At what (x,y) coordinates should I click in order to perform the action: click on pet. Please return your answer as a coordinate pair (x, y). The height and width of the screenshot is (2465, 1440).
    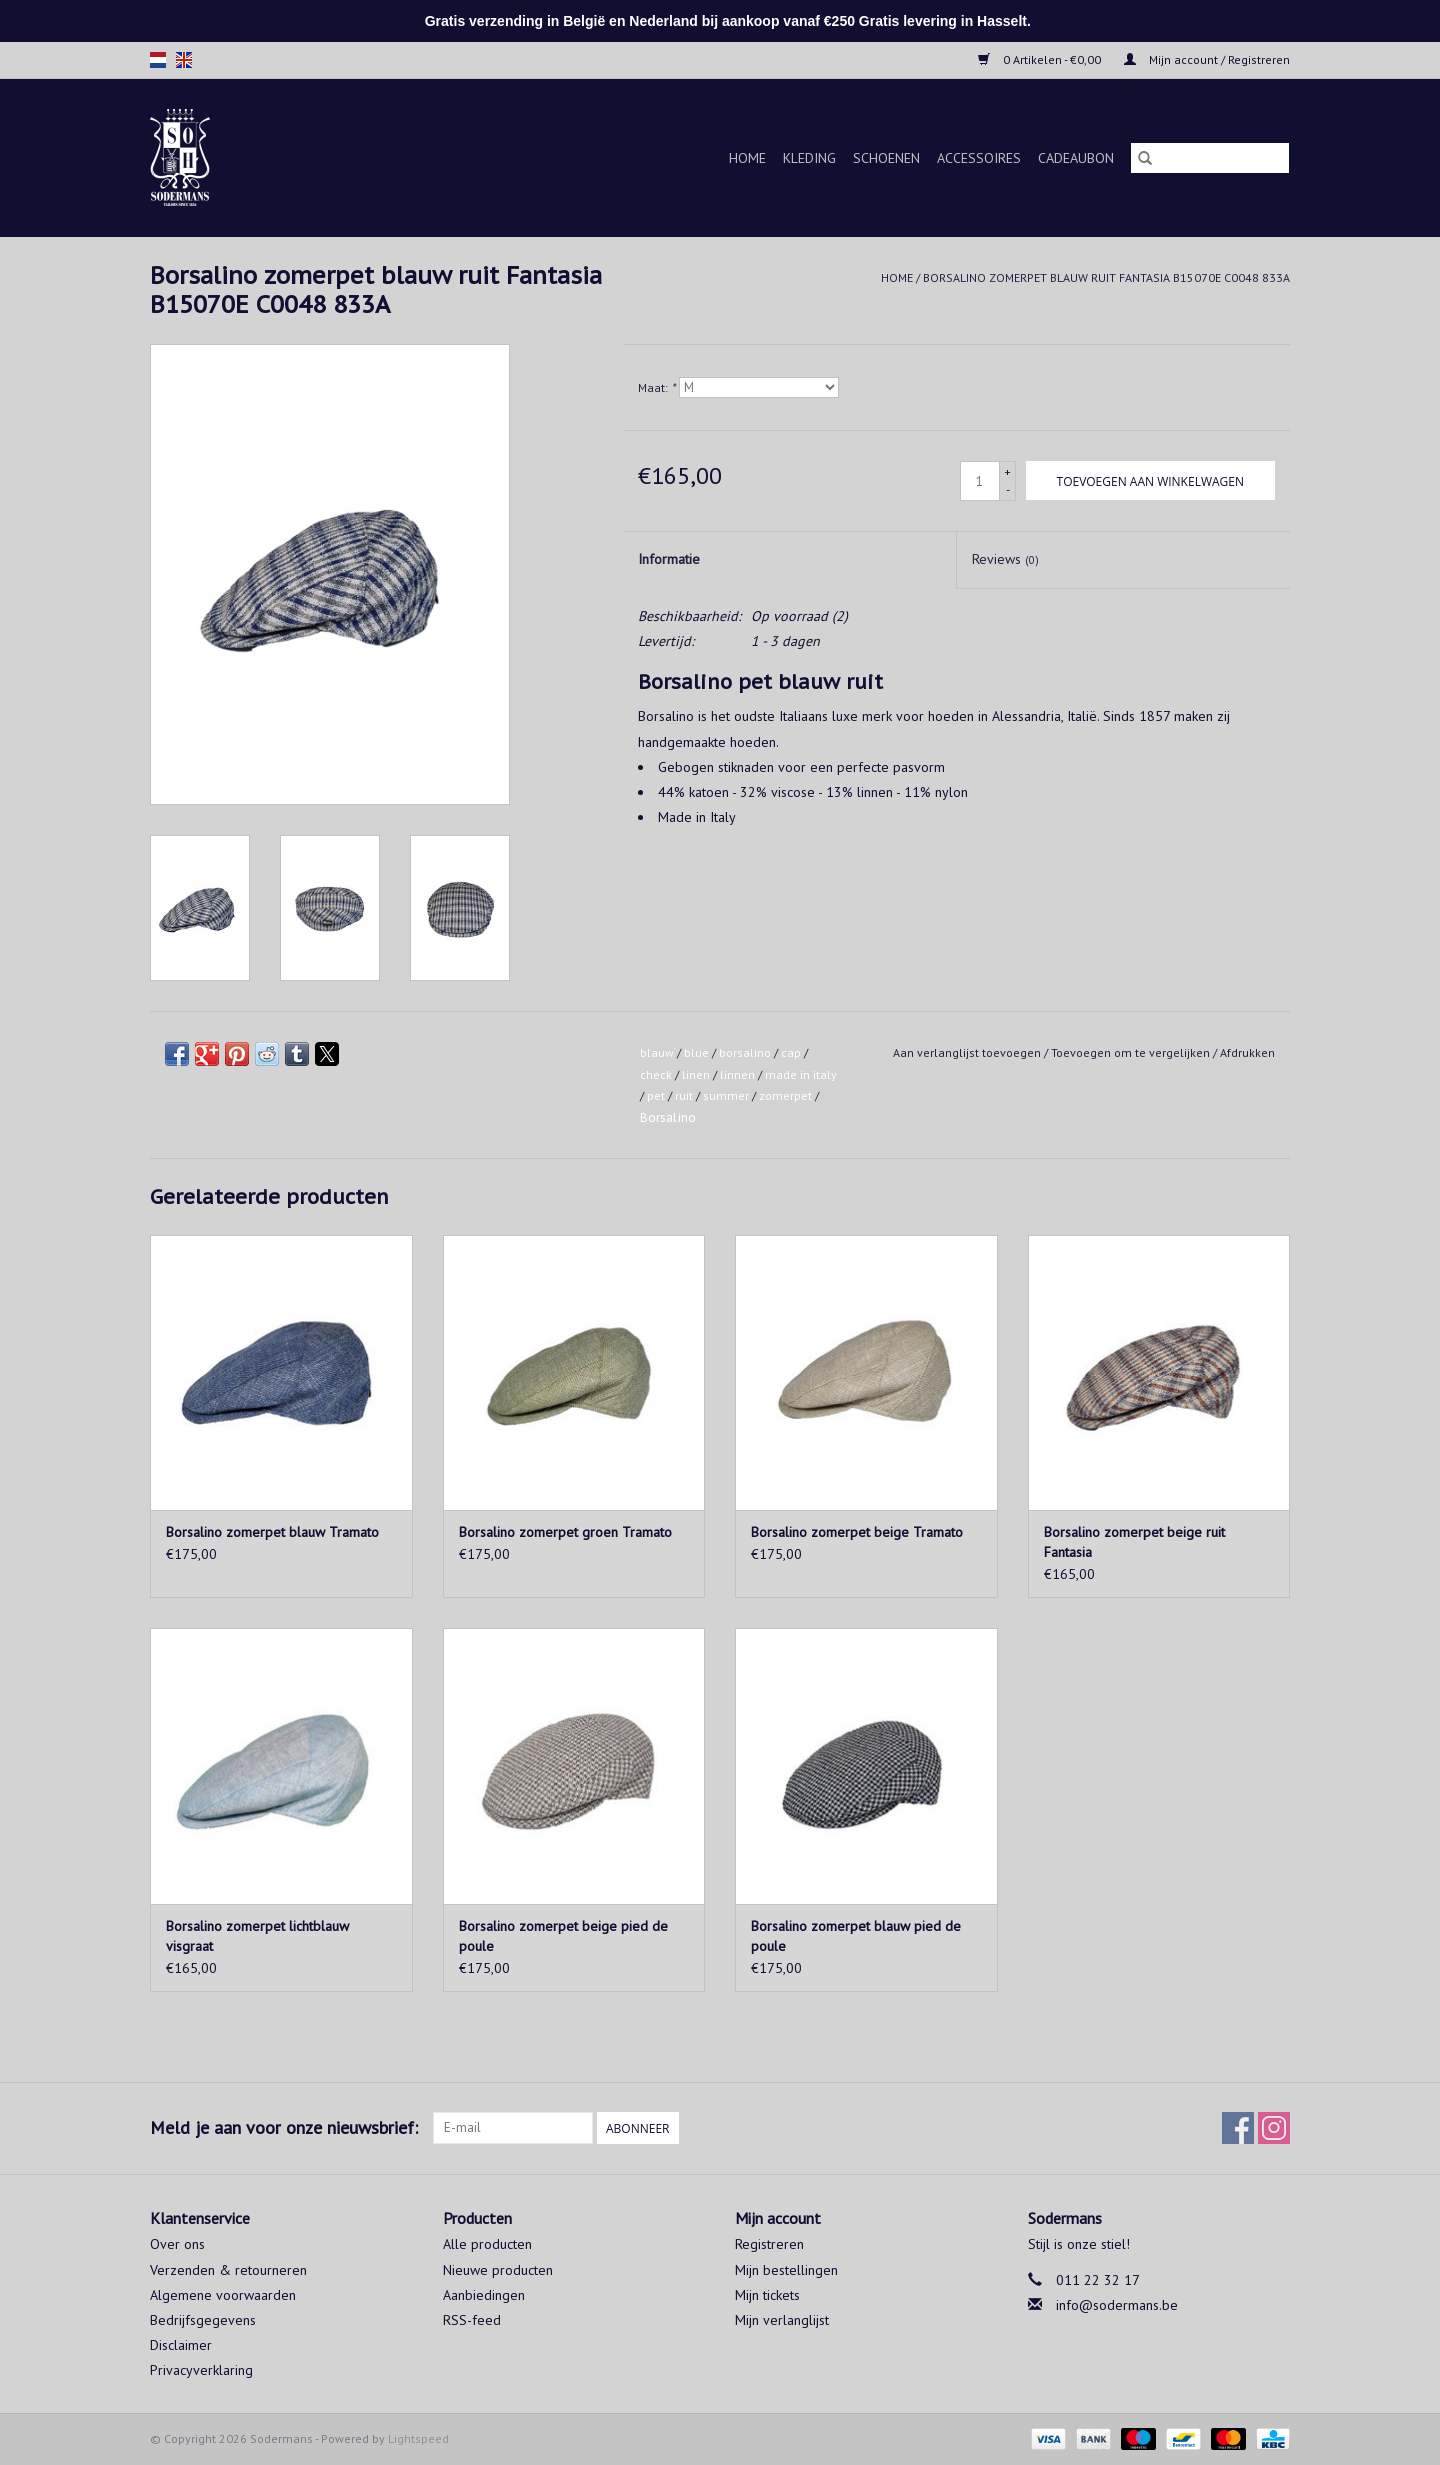
    Looking at the image, I should click on (656, 1095).